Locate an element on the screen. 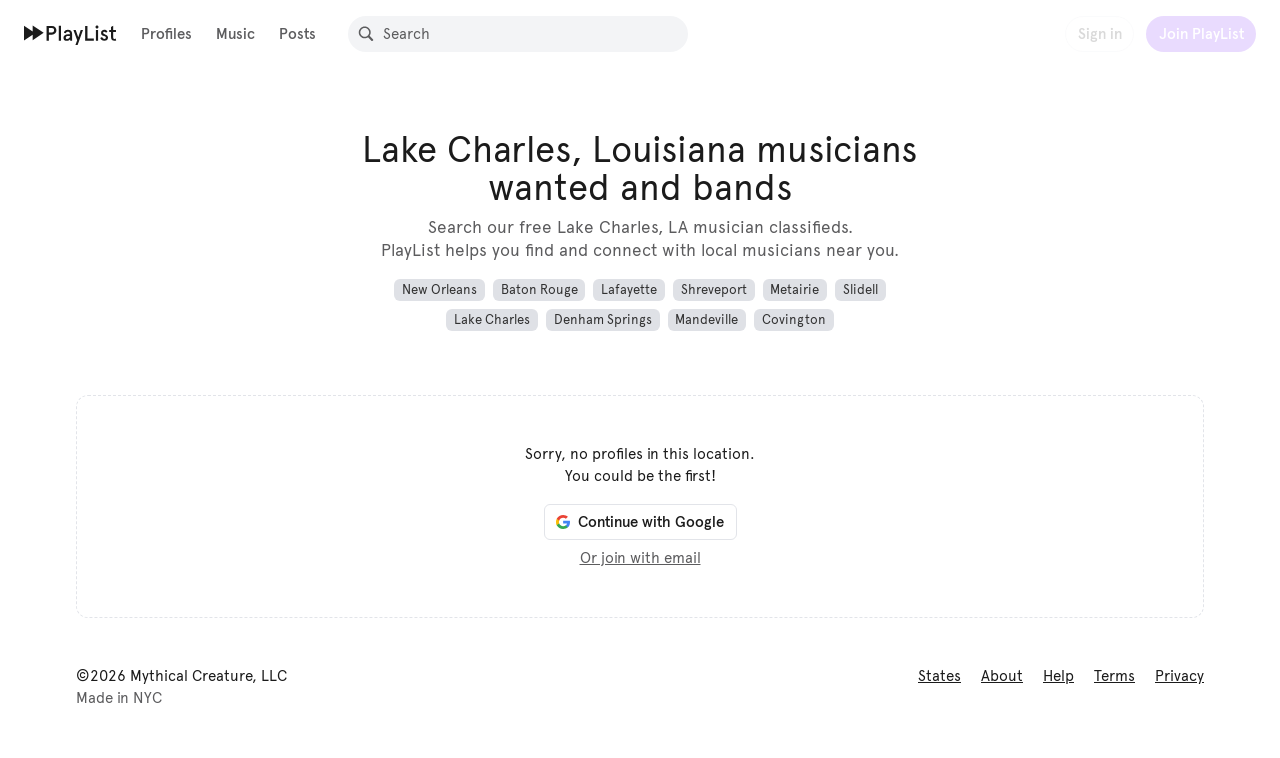  Baton Rouge is located at coordinates (539, 290).